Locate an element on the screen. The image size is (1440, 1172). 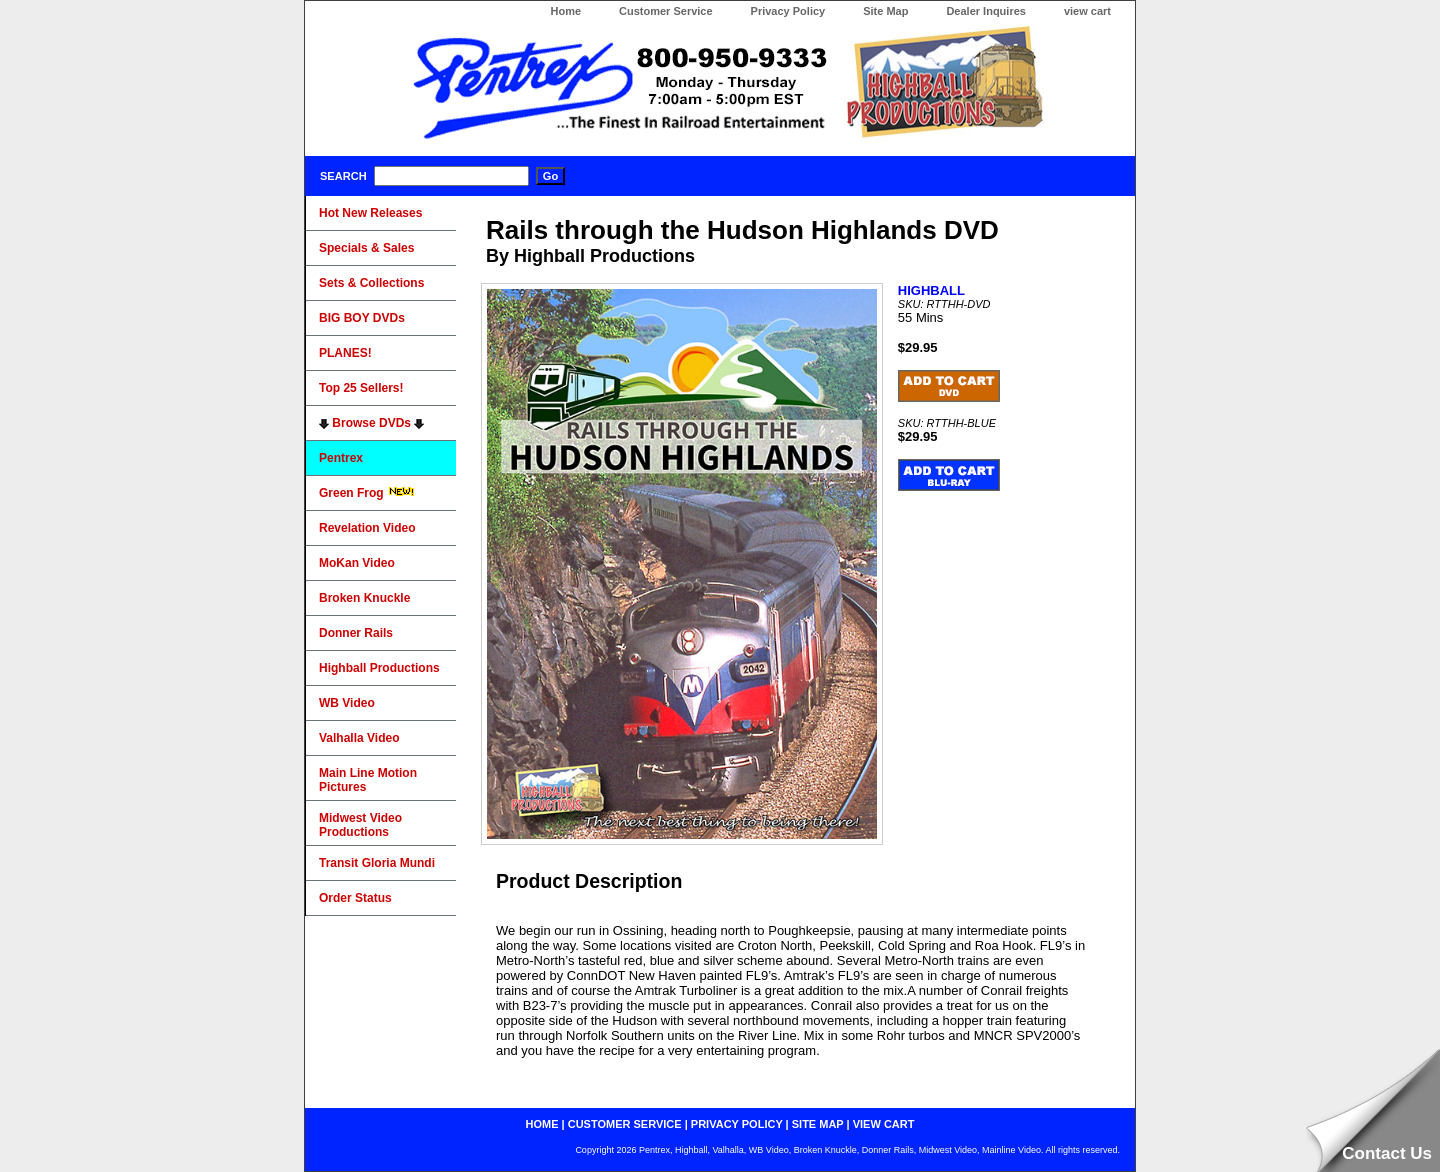
Privacy Policy is located at coordinates (788, 11).